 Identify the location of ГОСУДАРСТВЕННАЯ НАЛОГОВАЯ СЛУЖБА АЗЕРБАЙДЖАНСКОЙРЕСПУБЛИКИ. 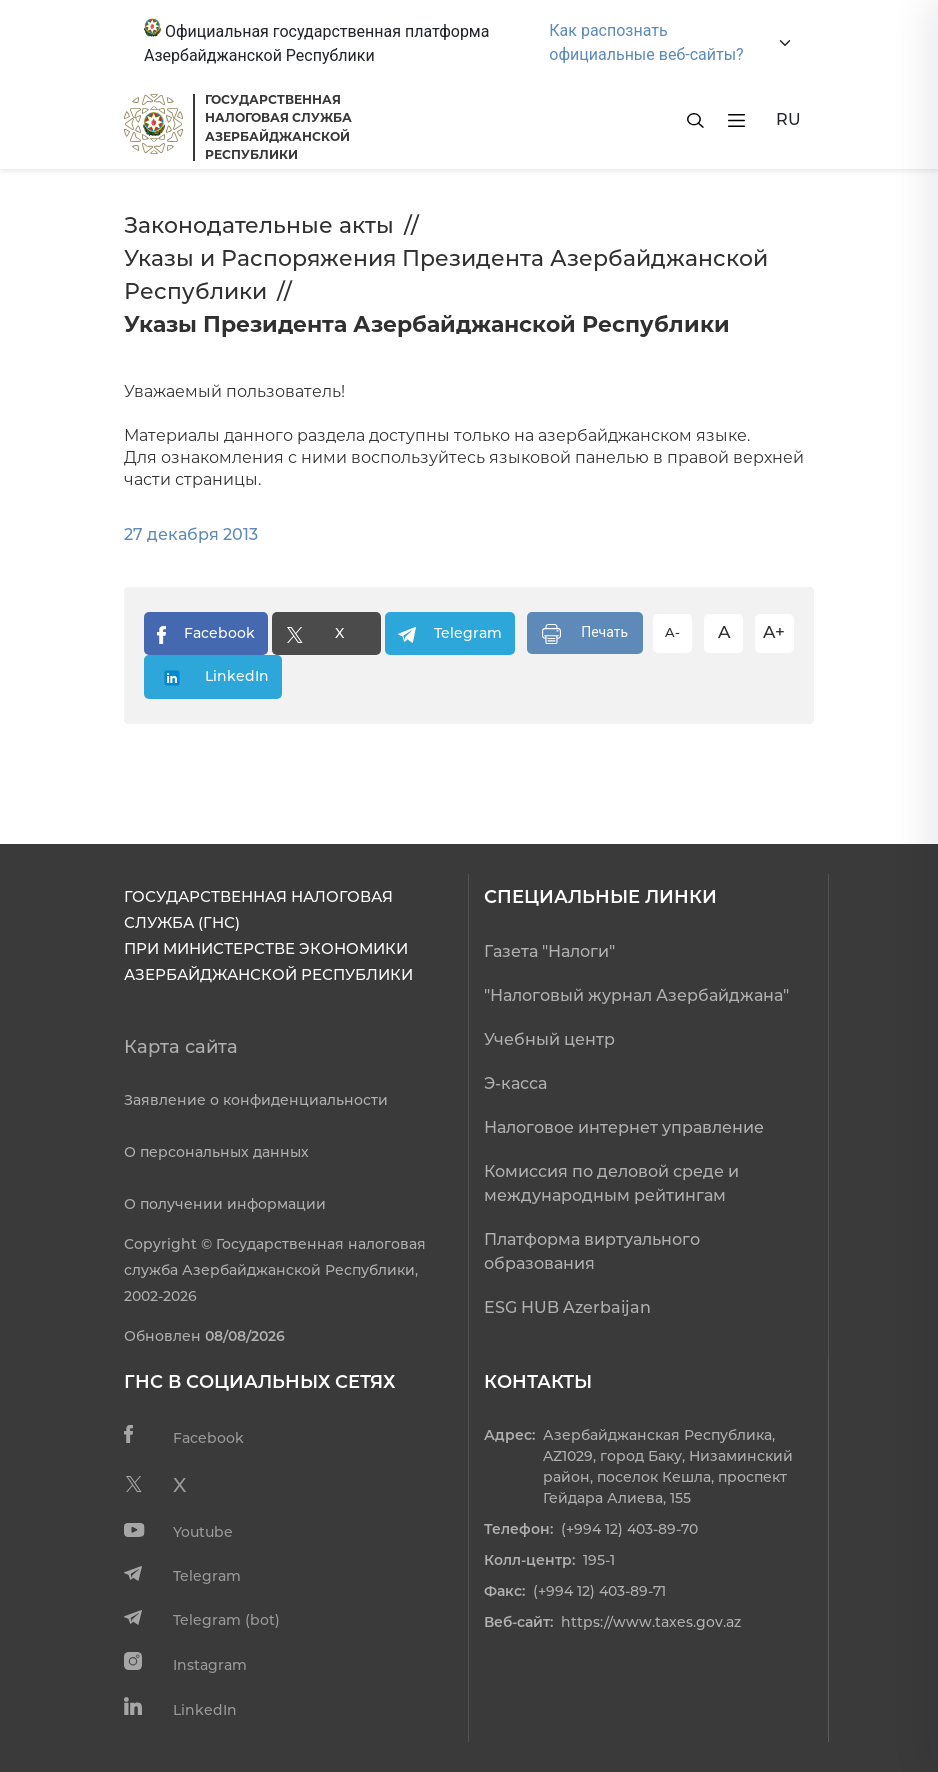
(278, 127).